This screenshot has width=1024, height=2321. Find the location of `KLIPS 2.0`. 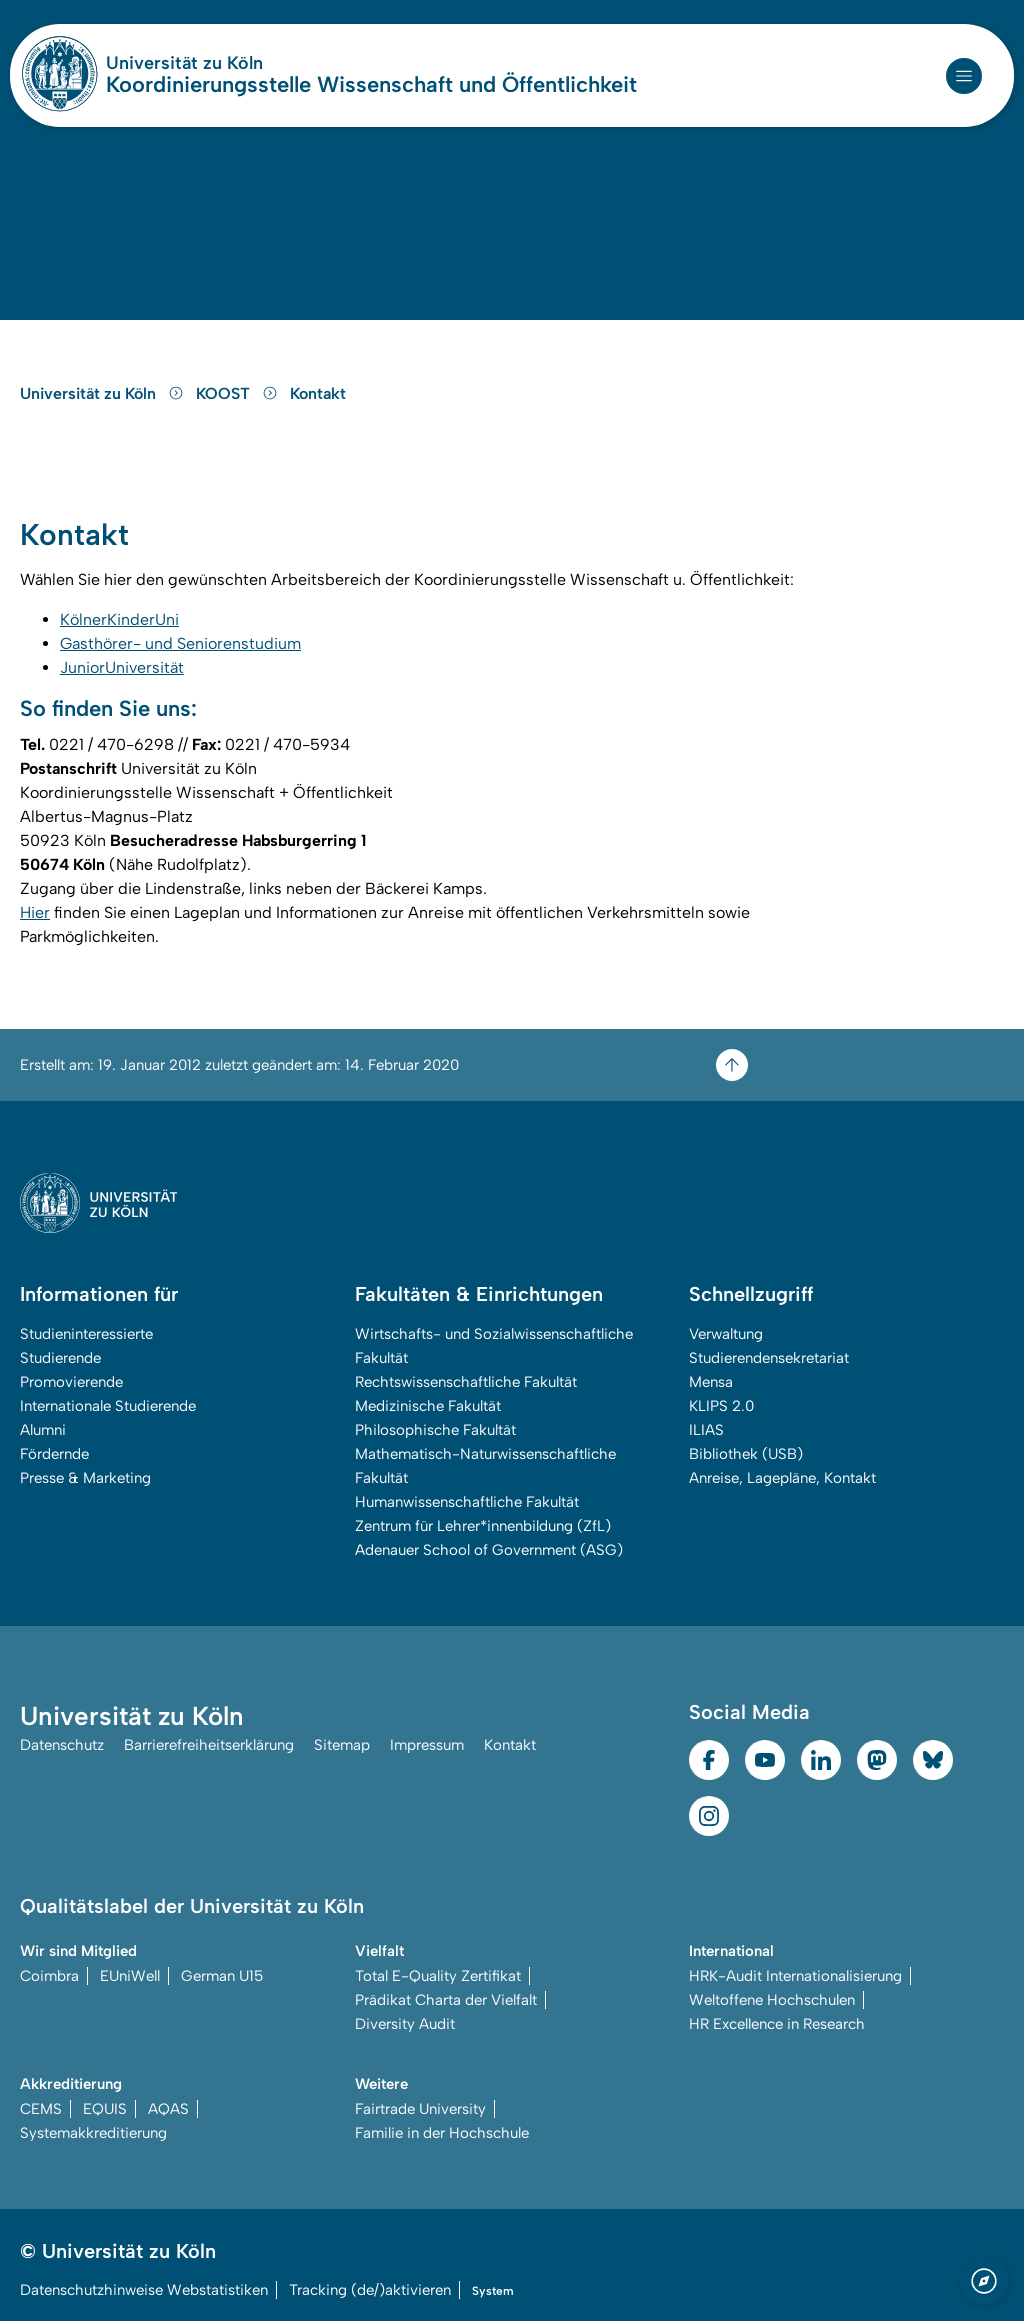

KLIPS 2.0 is located at coordinates (721, 1406).